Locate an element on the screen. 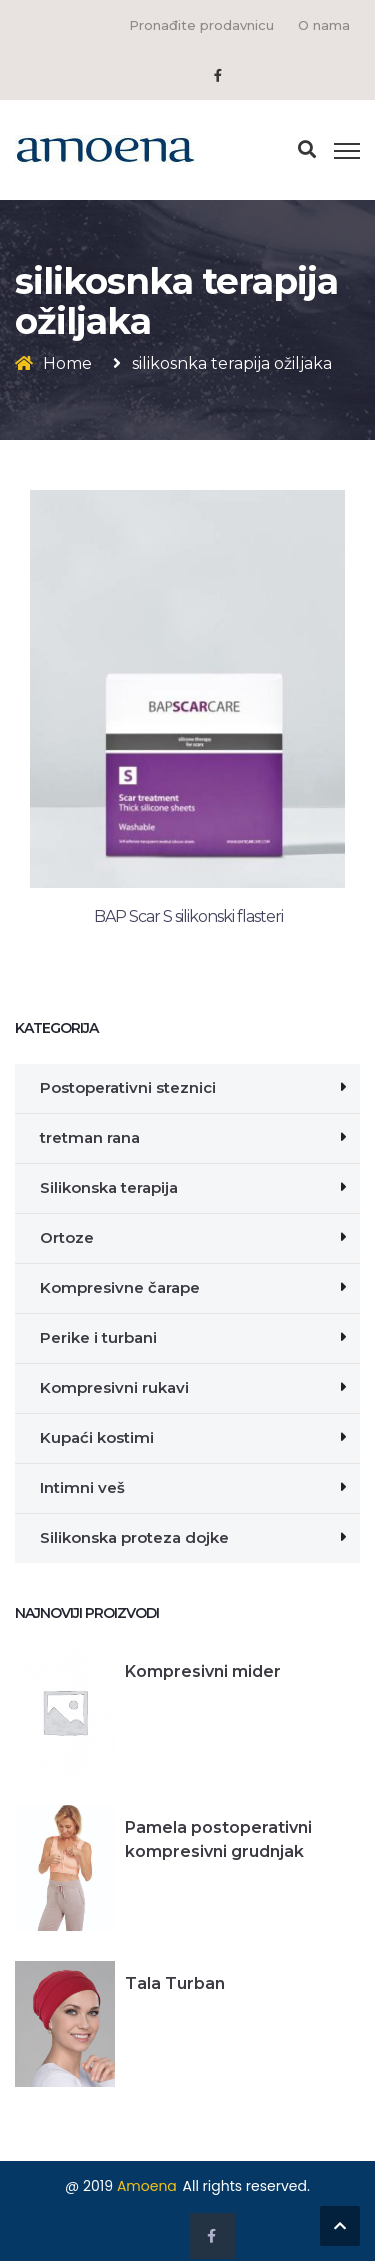  Silikonska proteza dojke is located at coordinates (134, 1537).